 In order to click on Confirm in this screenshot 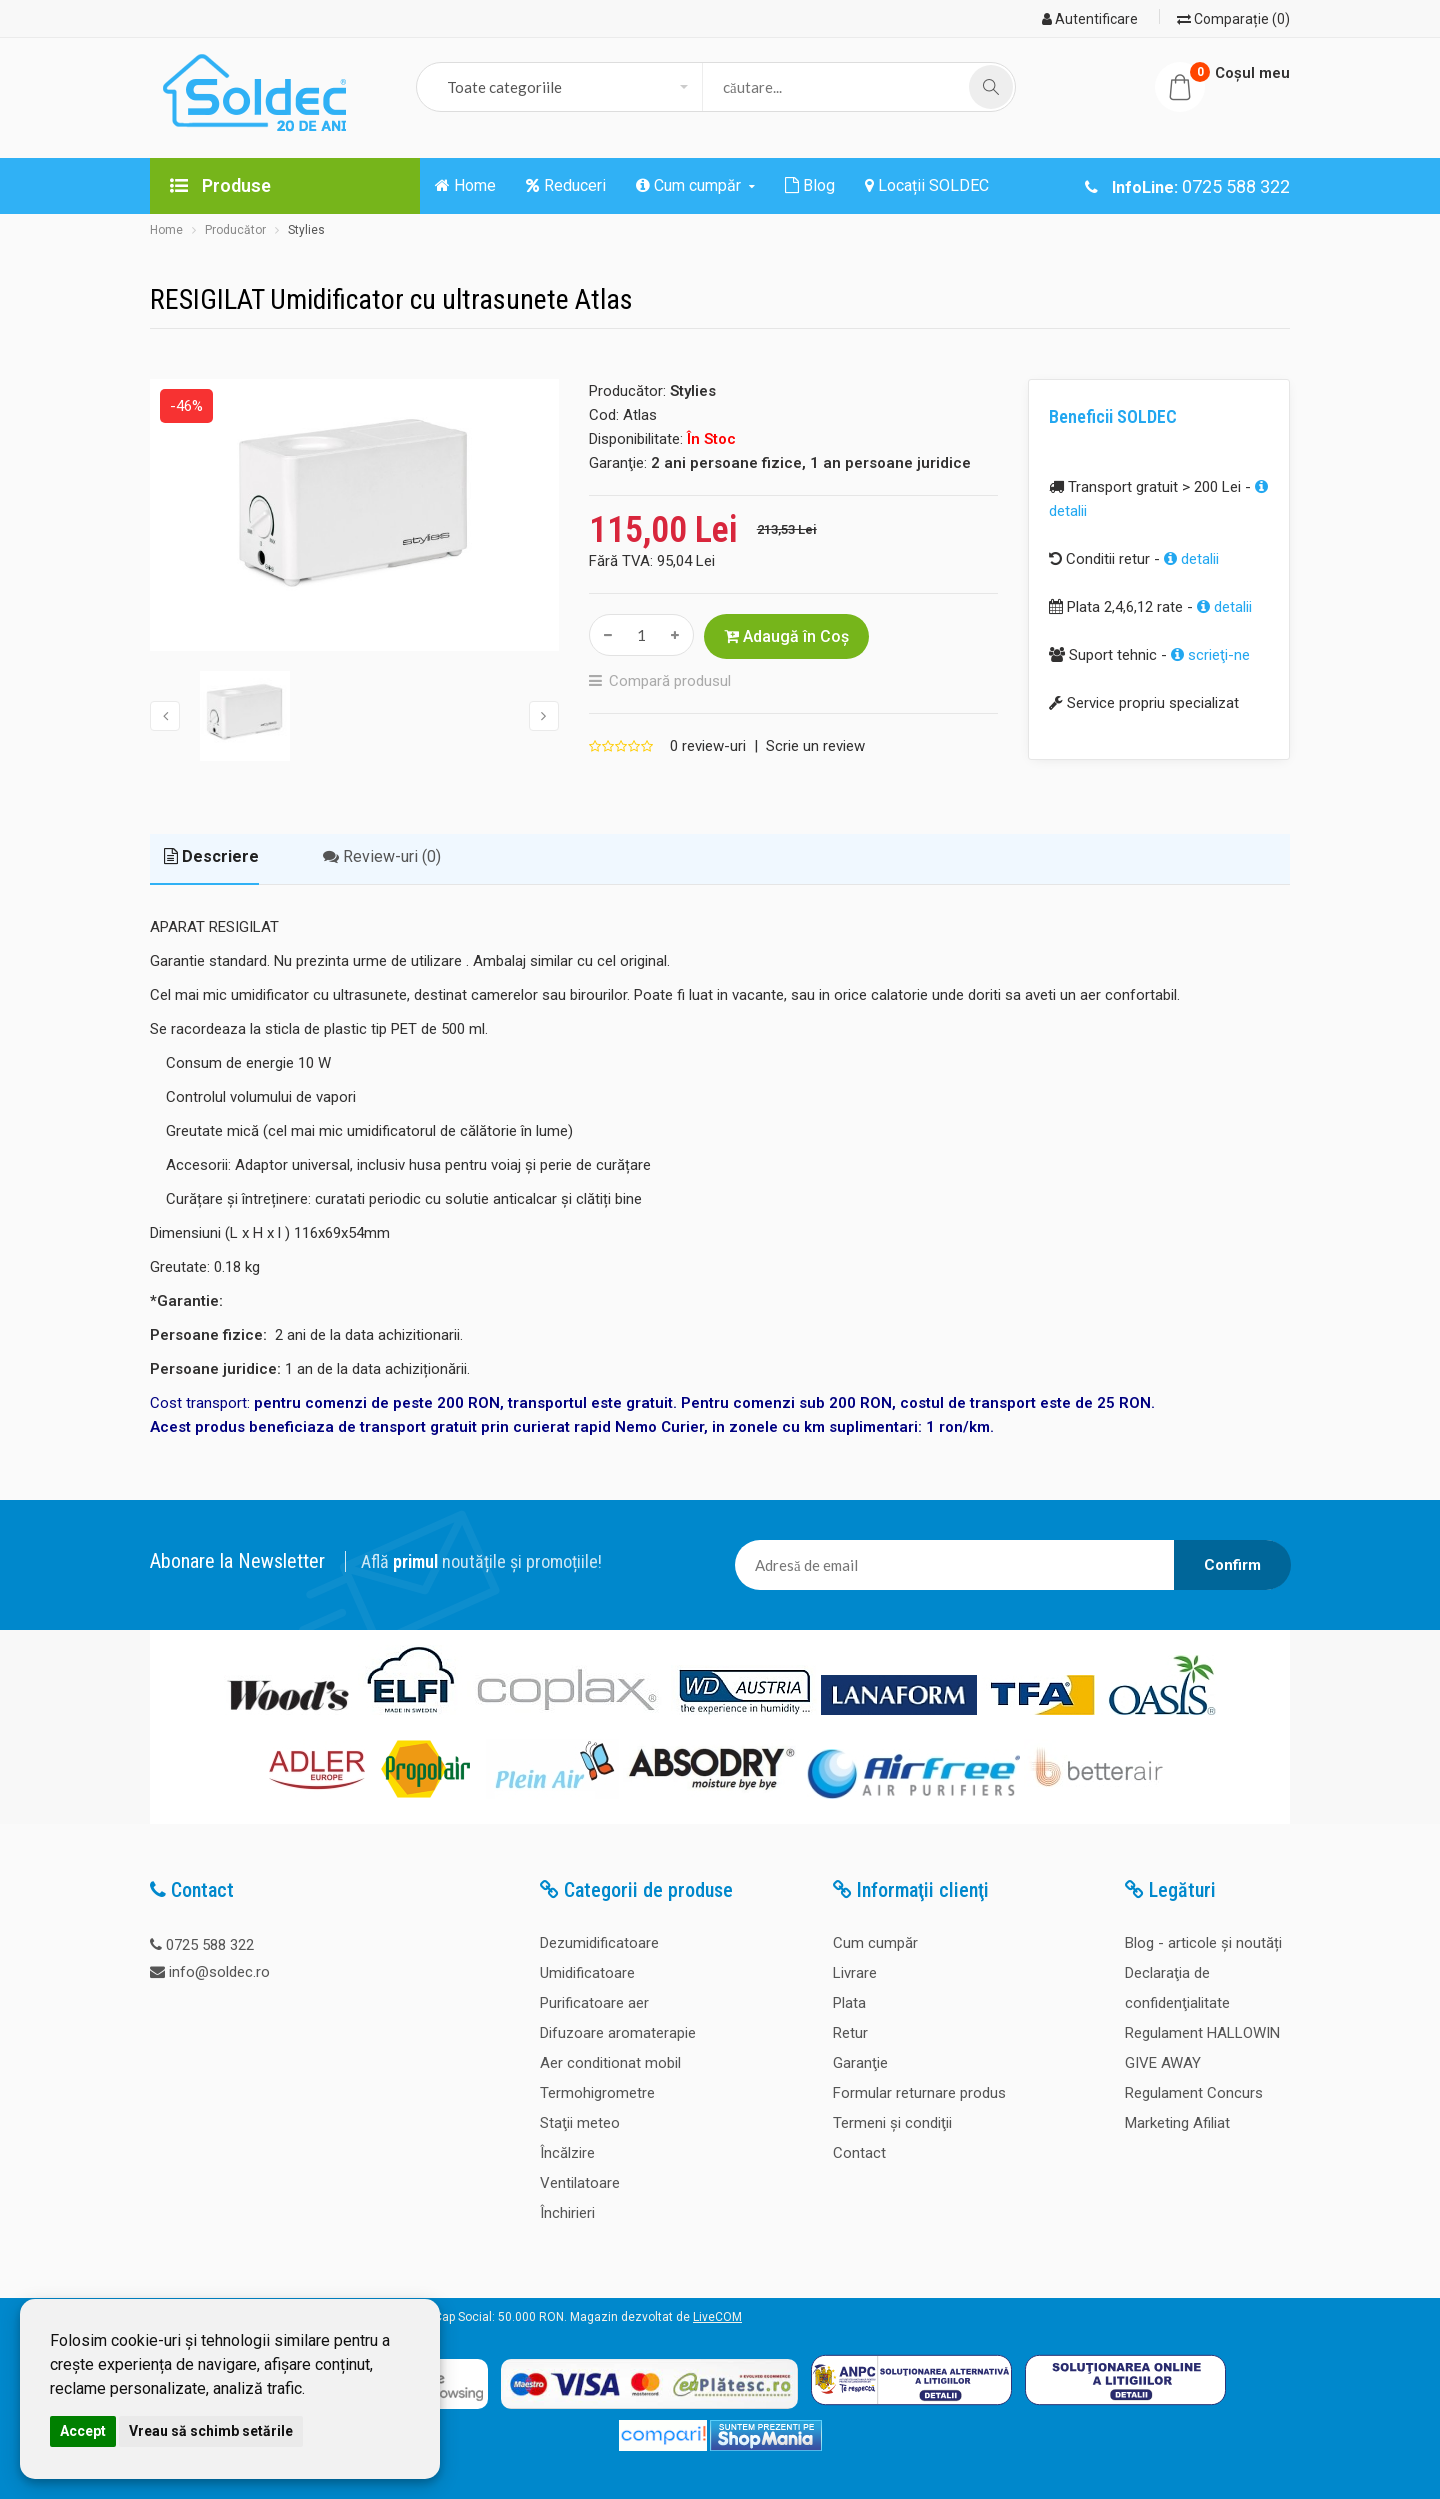, I will do `click(1232, 1565)`.